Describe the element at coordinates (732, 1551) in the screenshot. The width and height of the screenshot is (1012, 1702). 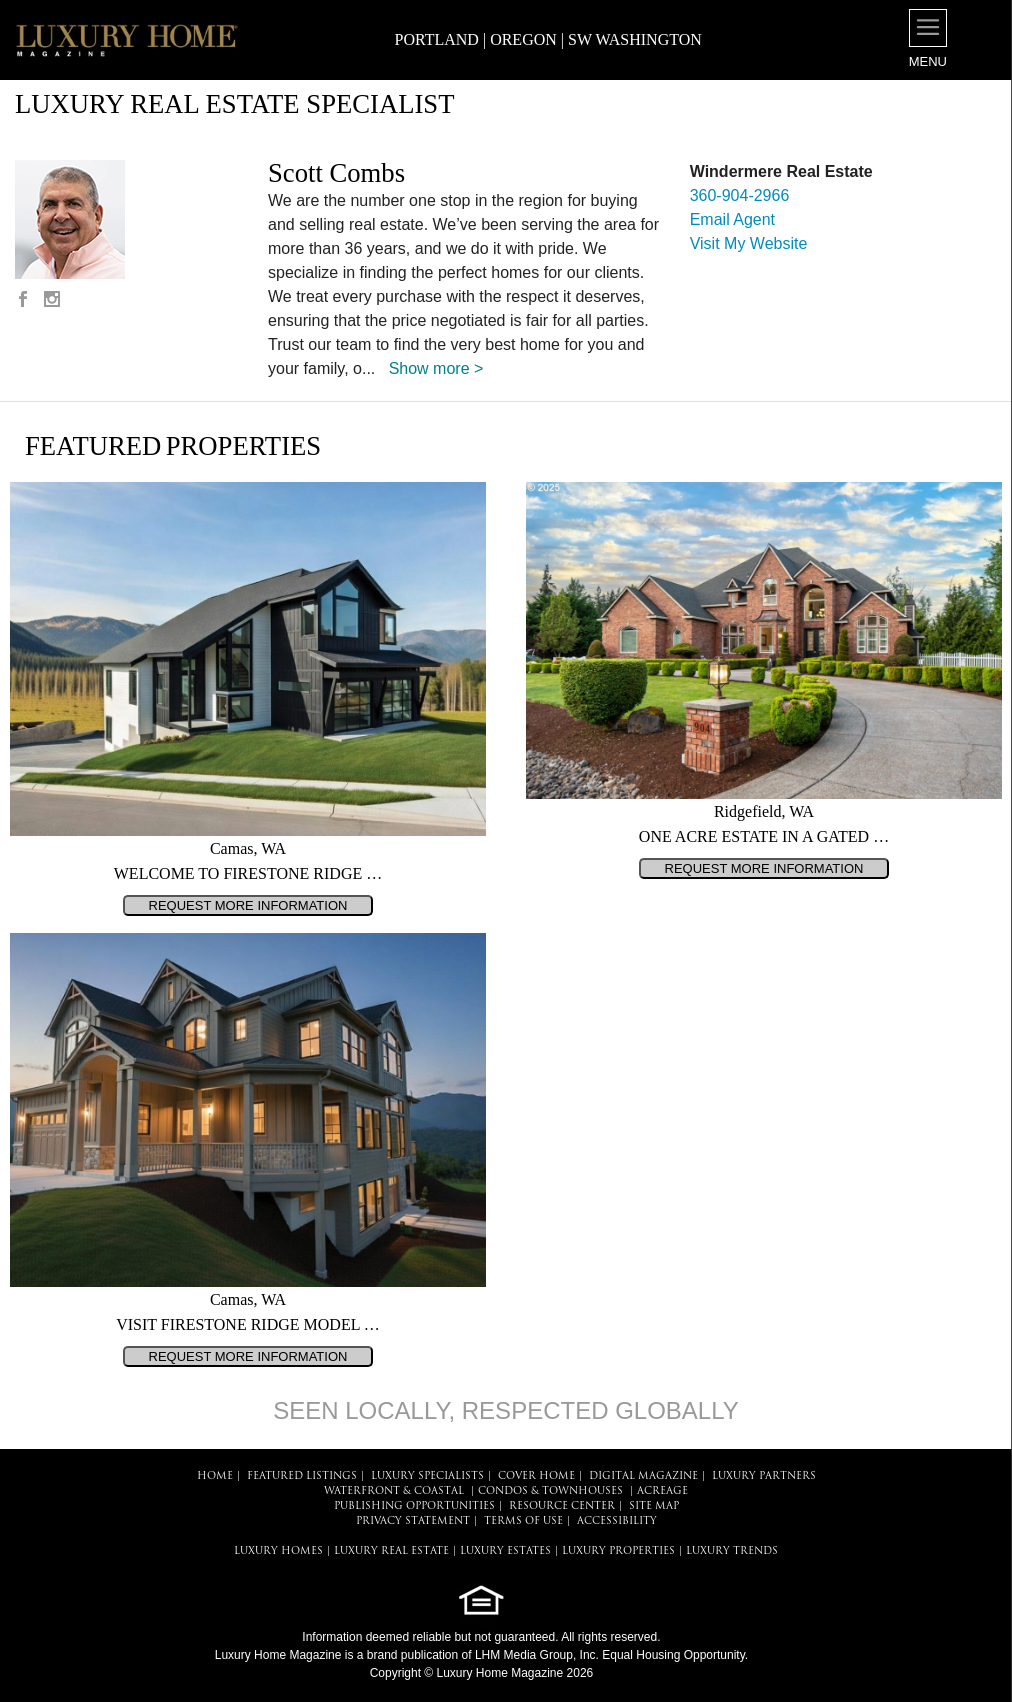
I see `LUXURY TRENDS` at that location.